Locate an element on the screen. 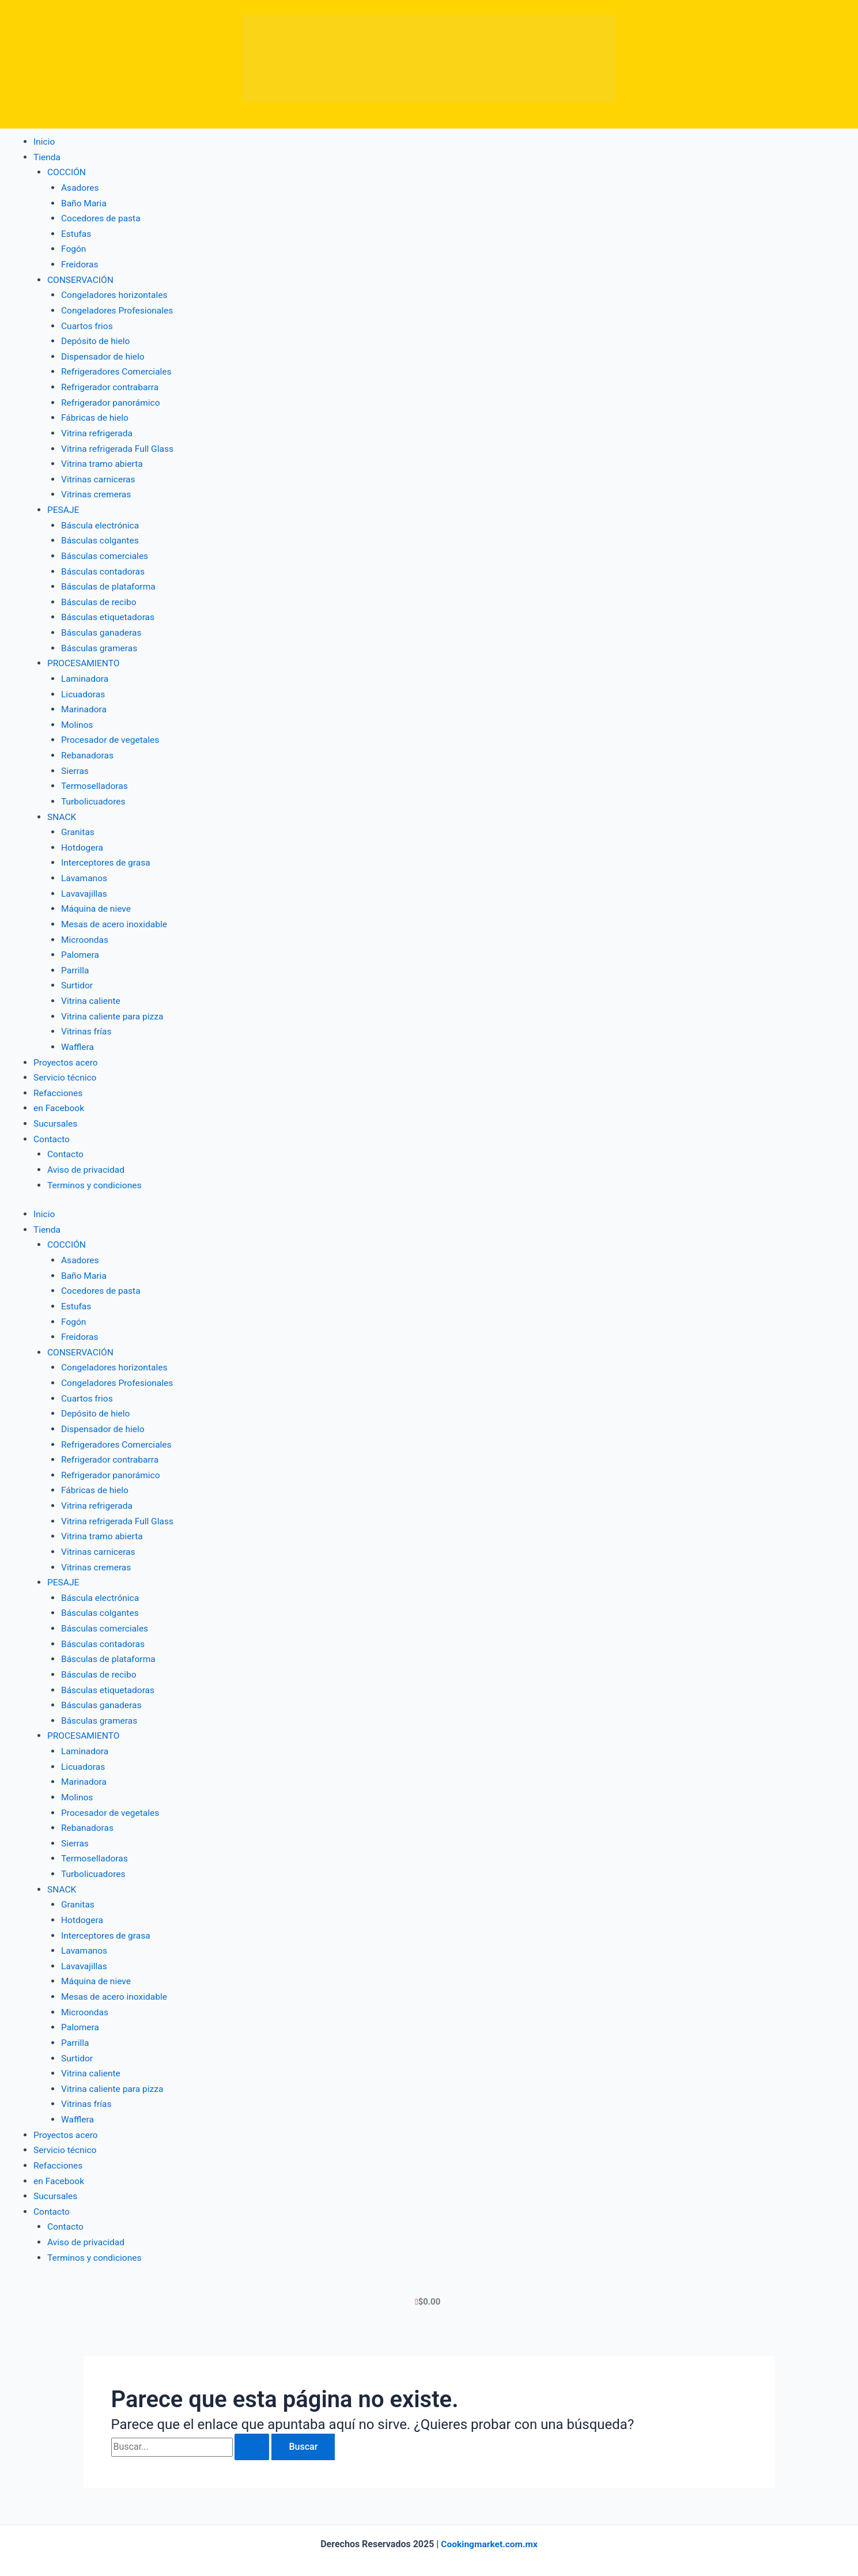  Lavamanos is located at coordinates (85, 871).